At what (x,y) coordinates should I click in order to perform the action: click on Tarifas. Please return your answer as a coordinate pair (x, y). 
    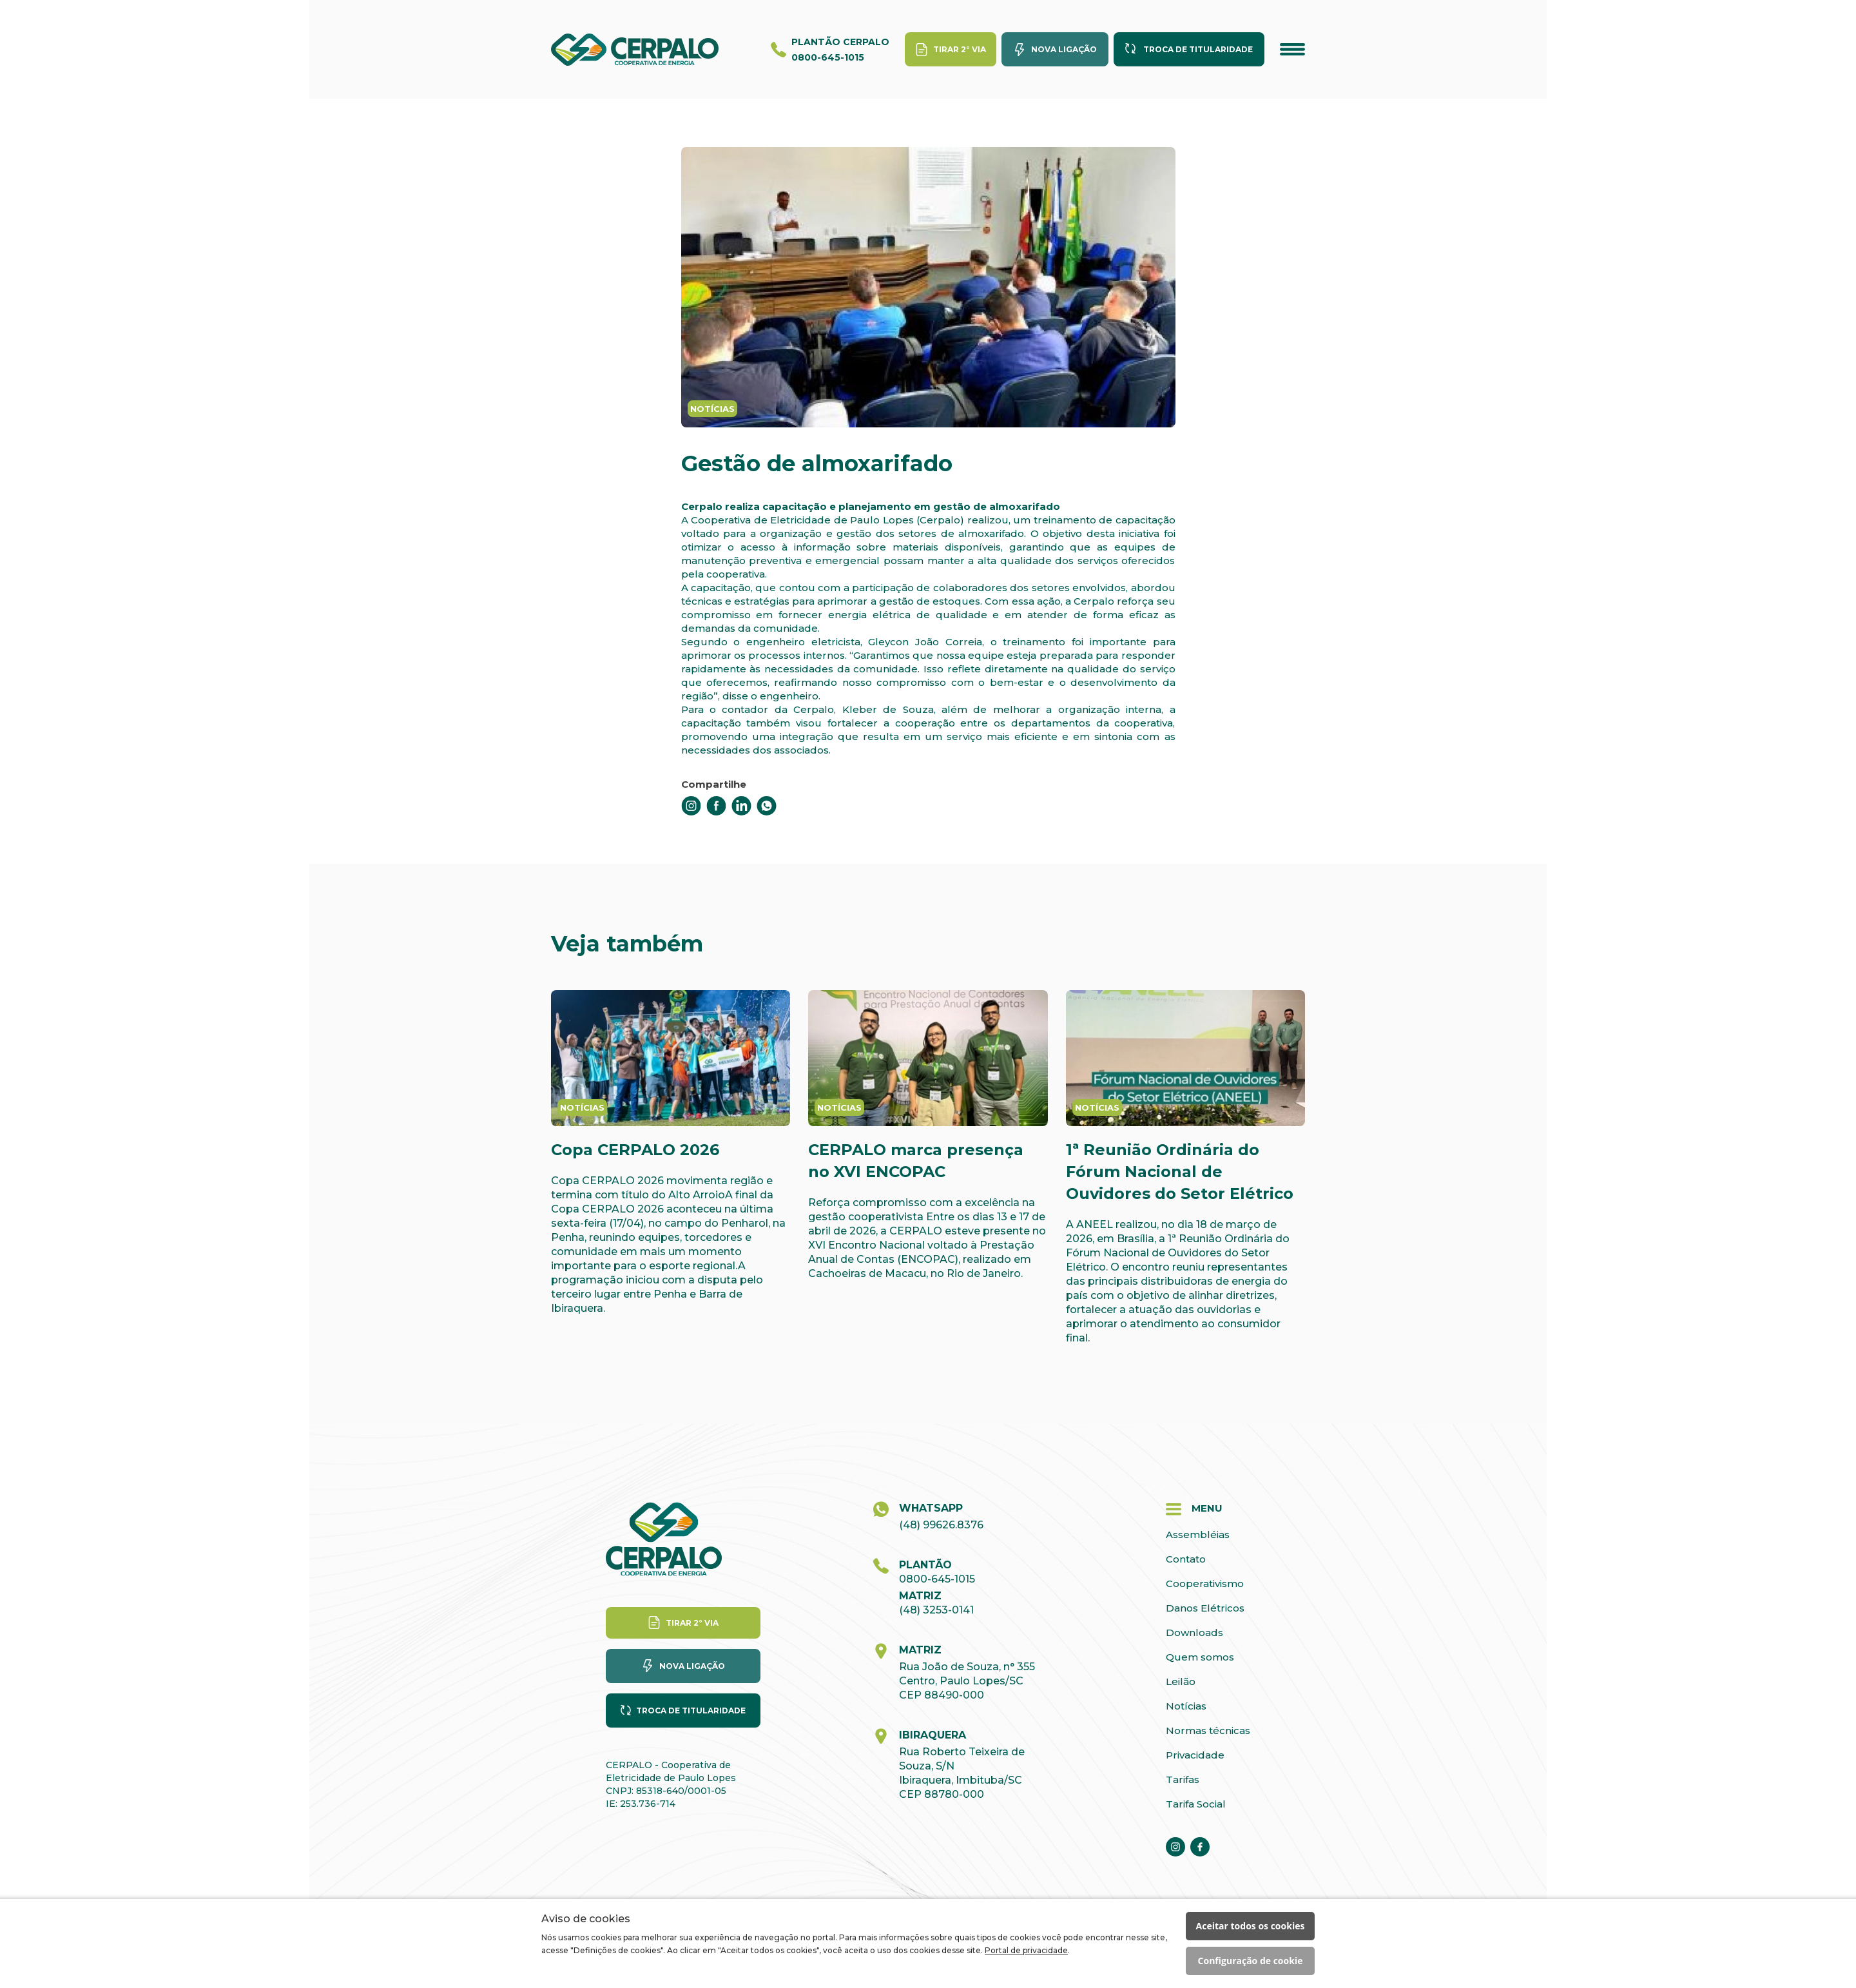
    Looking at the image, I should click on (1182, 1779).